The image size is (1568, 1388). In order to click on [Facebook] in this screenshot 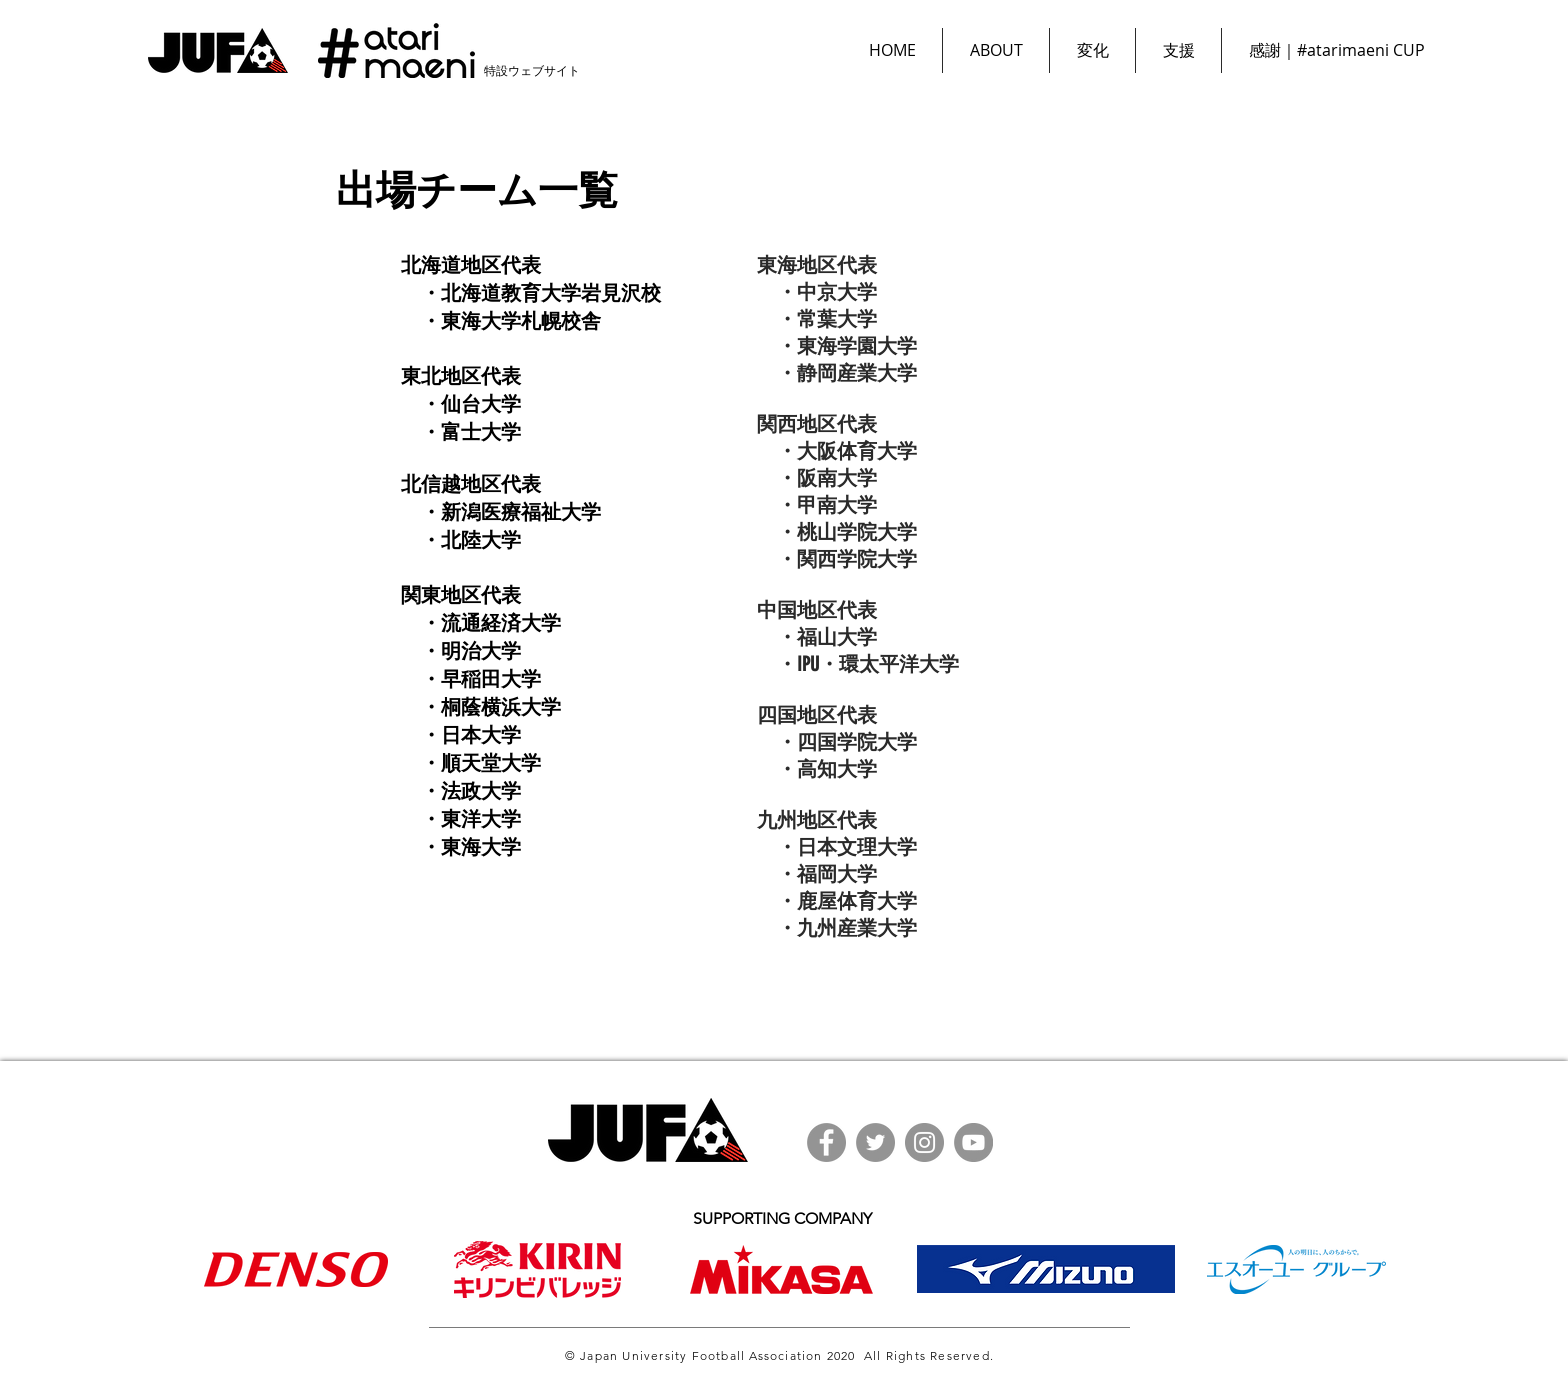, I will do `click(826, 1142)`.